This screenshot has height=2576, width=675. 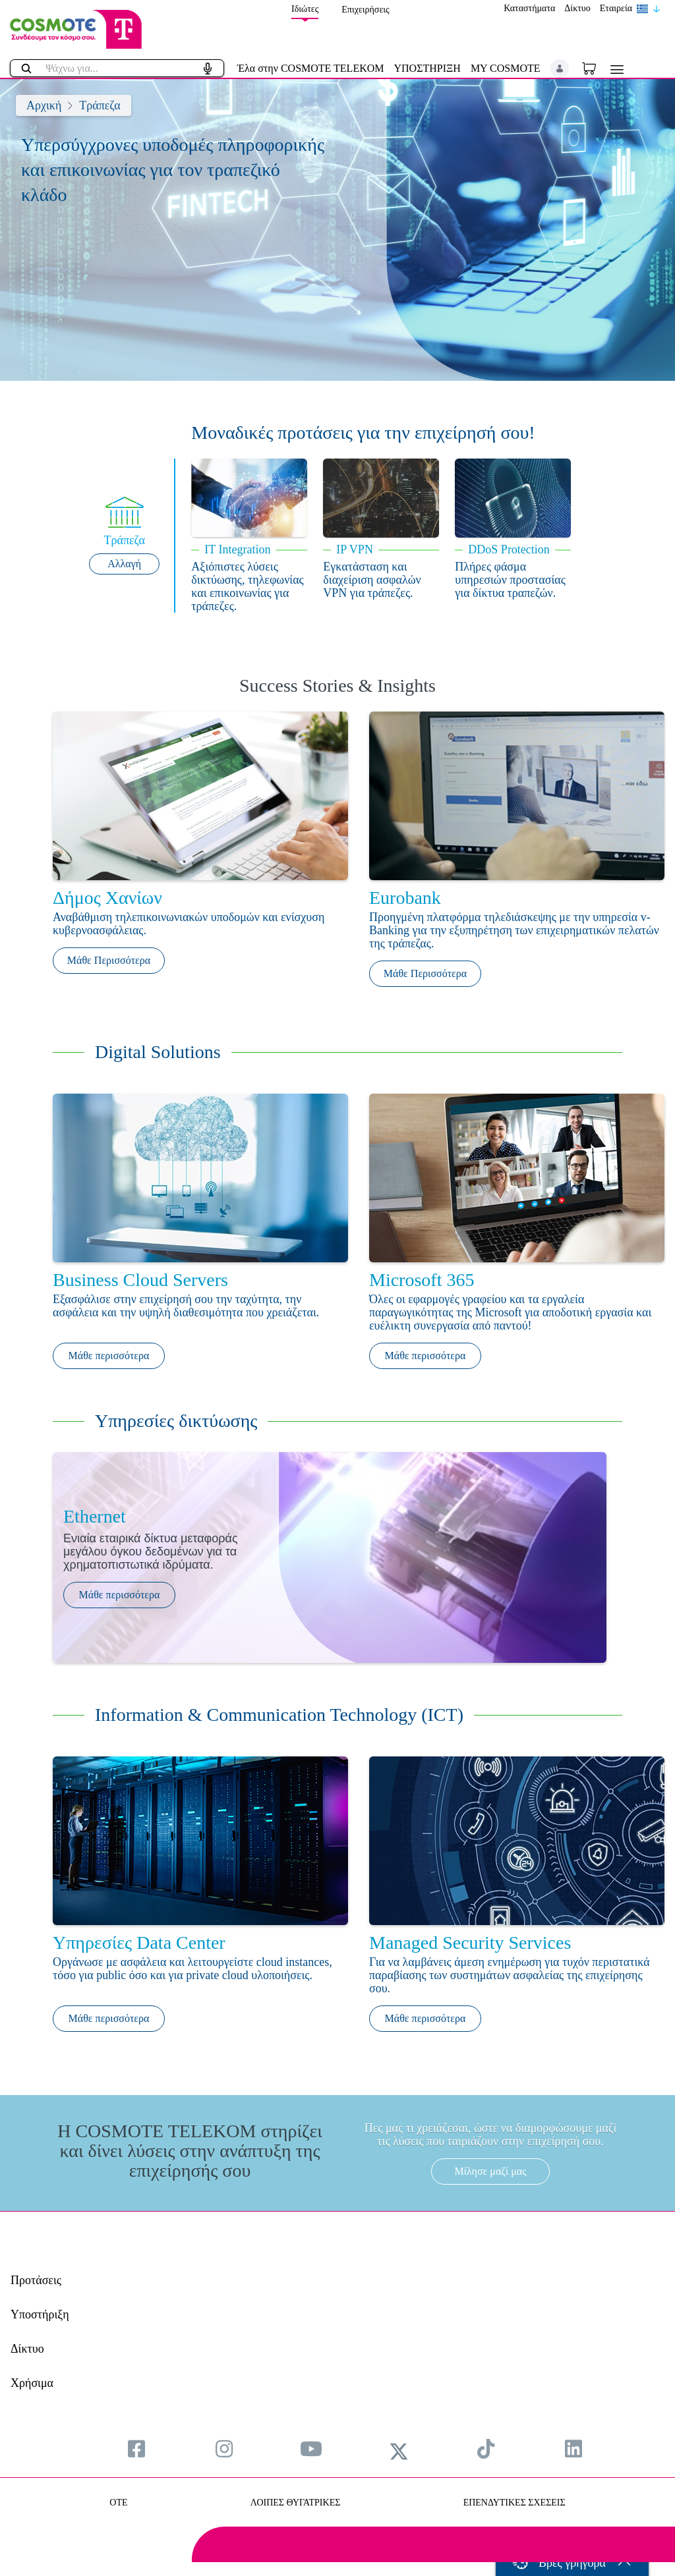 What do you see at coordinates (43, 105) in the screenshot?
I see `Αρχική` at bounding box center [43, 105].